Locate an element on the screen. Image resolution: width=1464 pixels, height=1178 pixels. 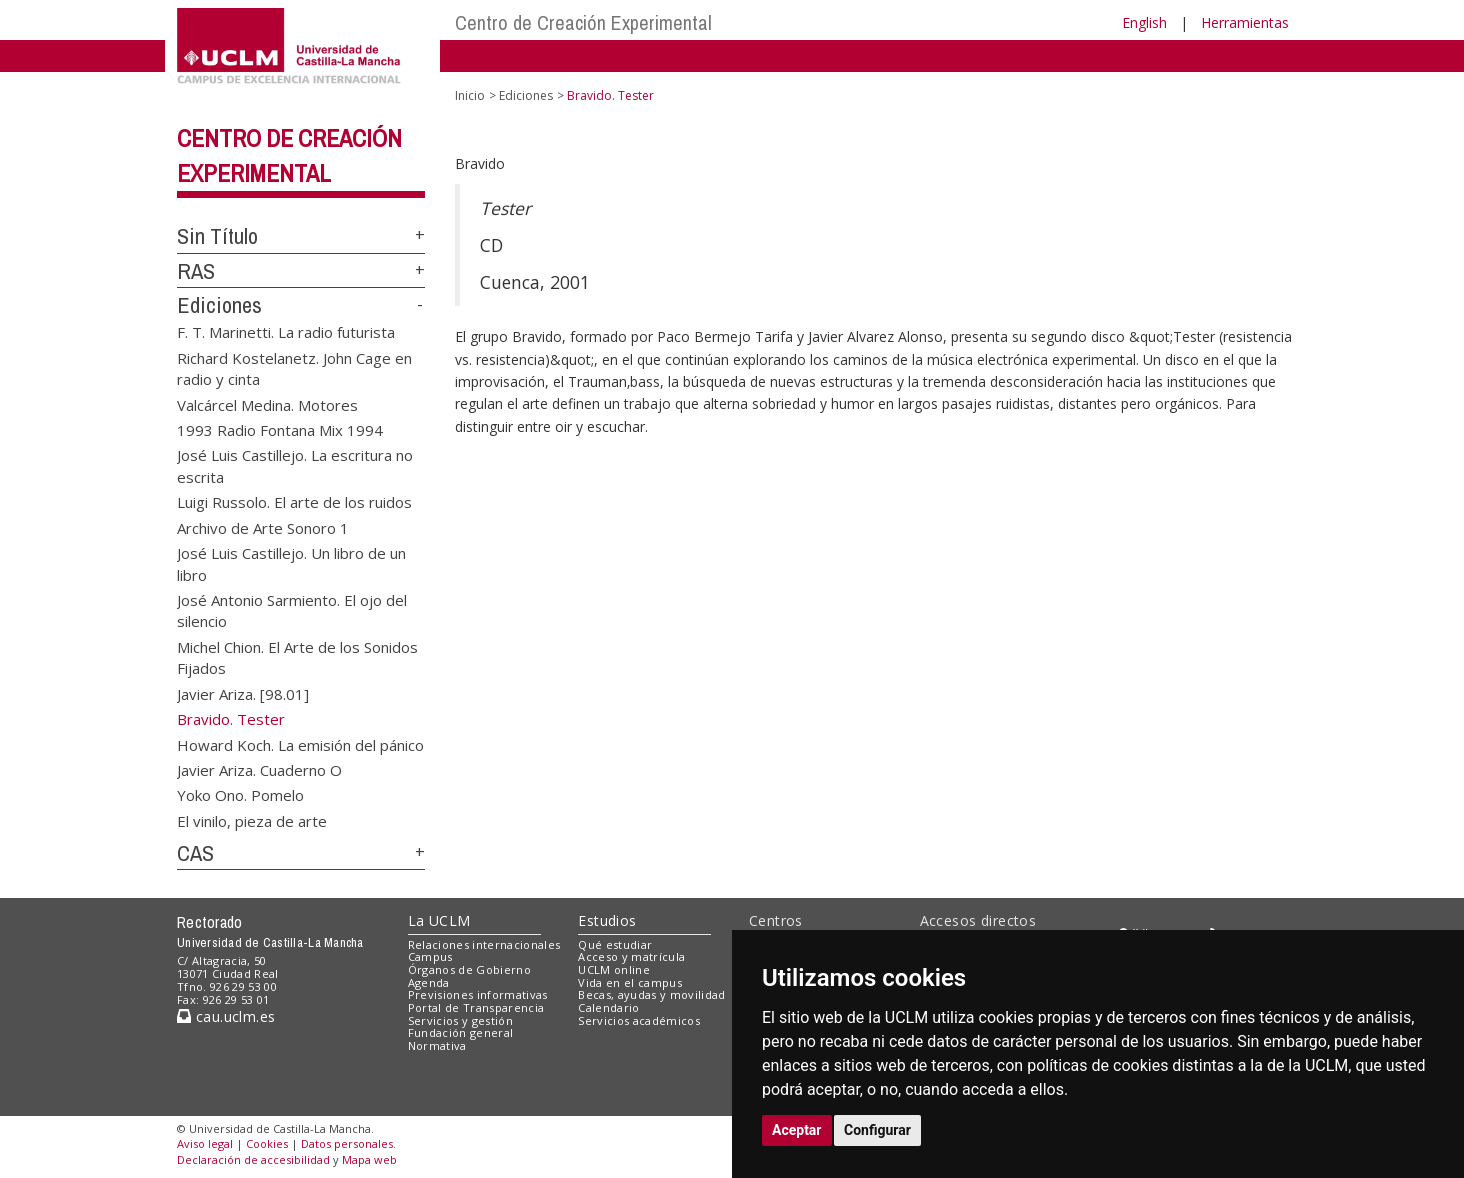
Qué estudiar is located at coordinates (615, 944).